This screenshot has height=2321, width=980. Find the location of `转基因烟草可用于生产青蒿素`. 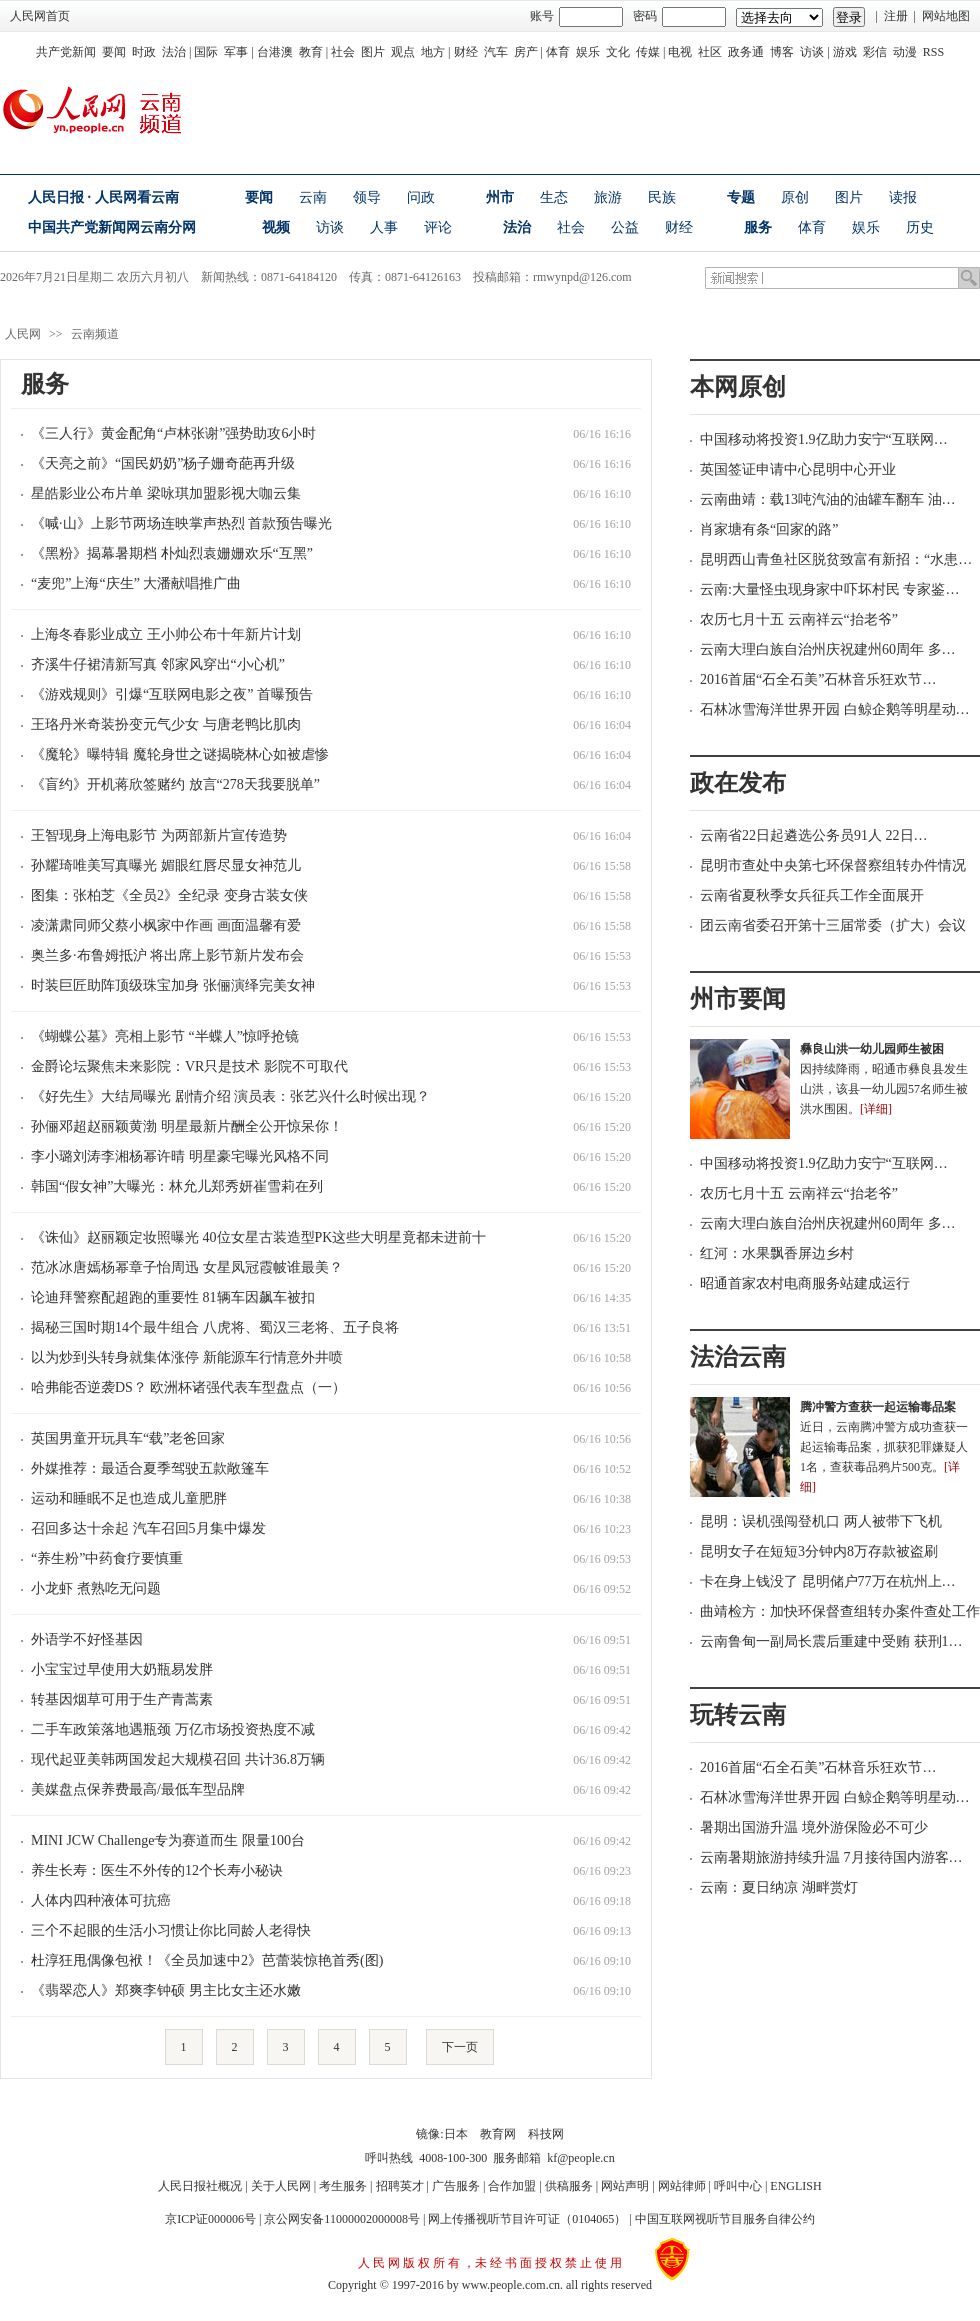

转基因烟草可用于生产青蒿素 is located at coordinates (122, 1699).